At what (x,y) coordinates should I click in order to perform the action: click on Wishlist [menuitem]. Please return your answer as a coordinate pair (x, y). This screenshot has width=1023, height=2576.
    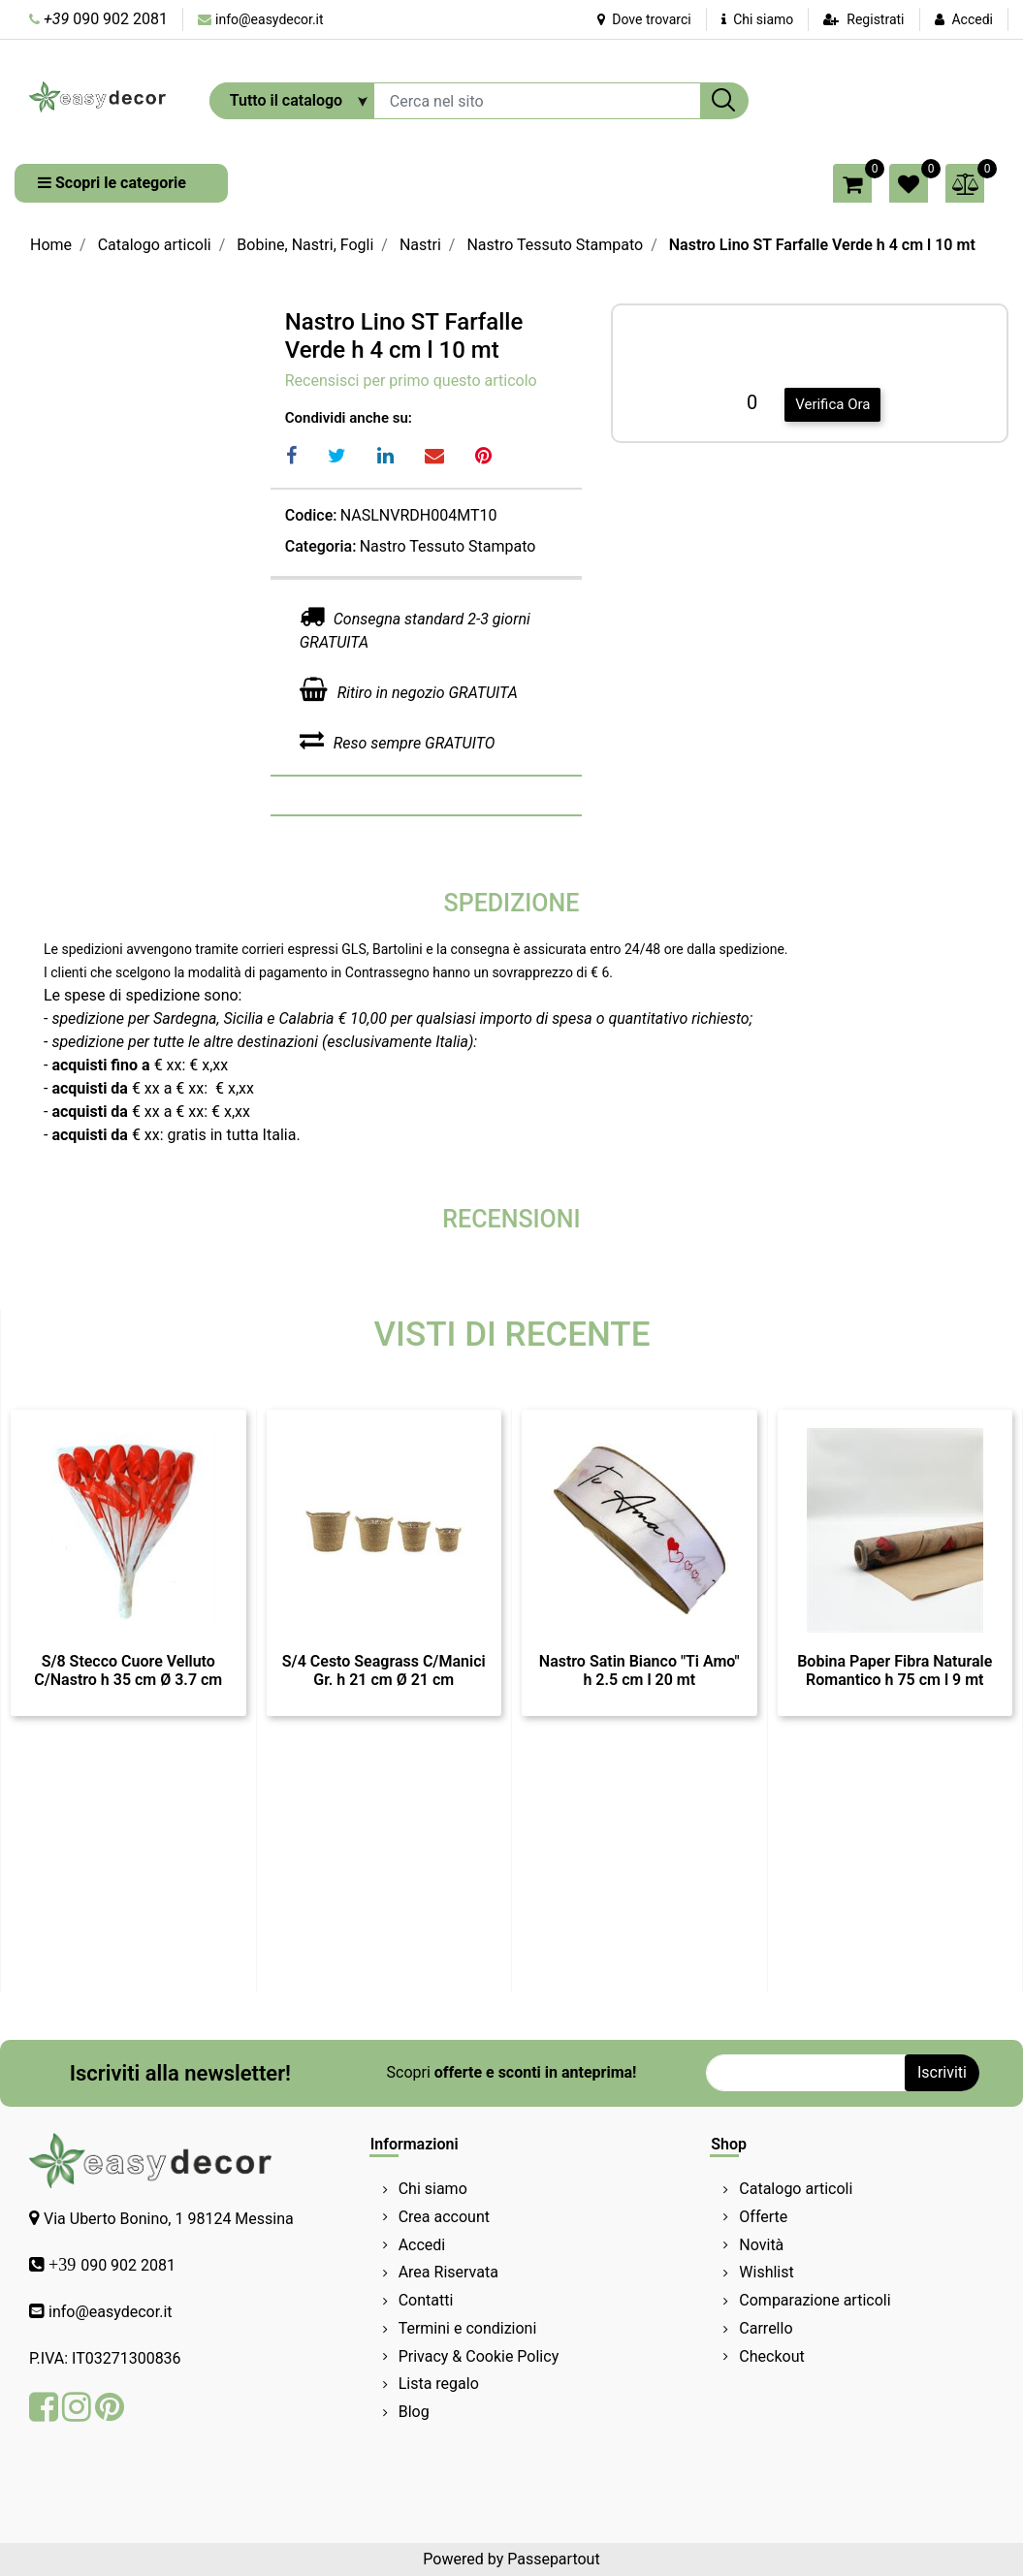
    Looking at the image, I should click on (766, 2272).